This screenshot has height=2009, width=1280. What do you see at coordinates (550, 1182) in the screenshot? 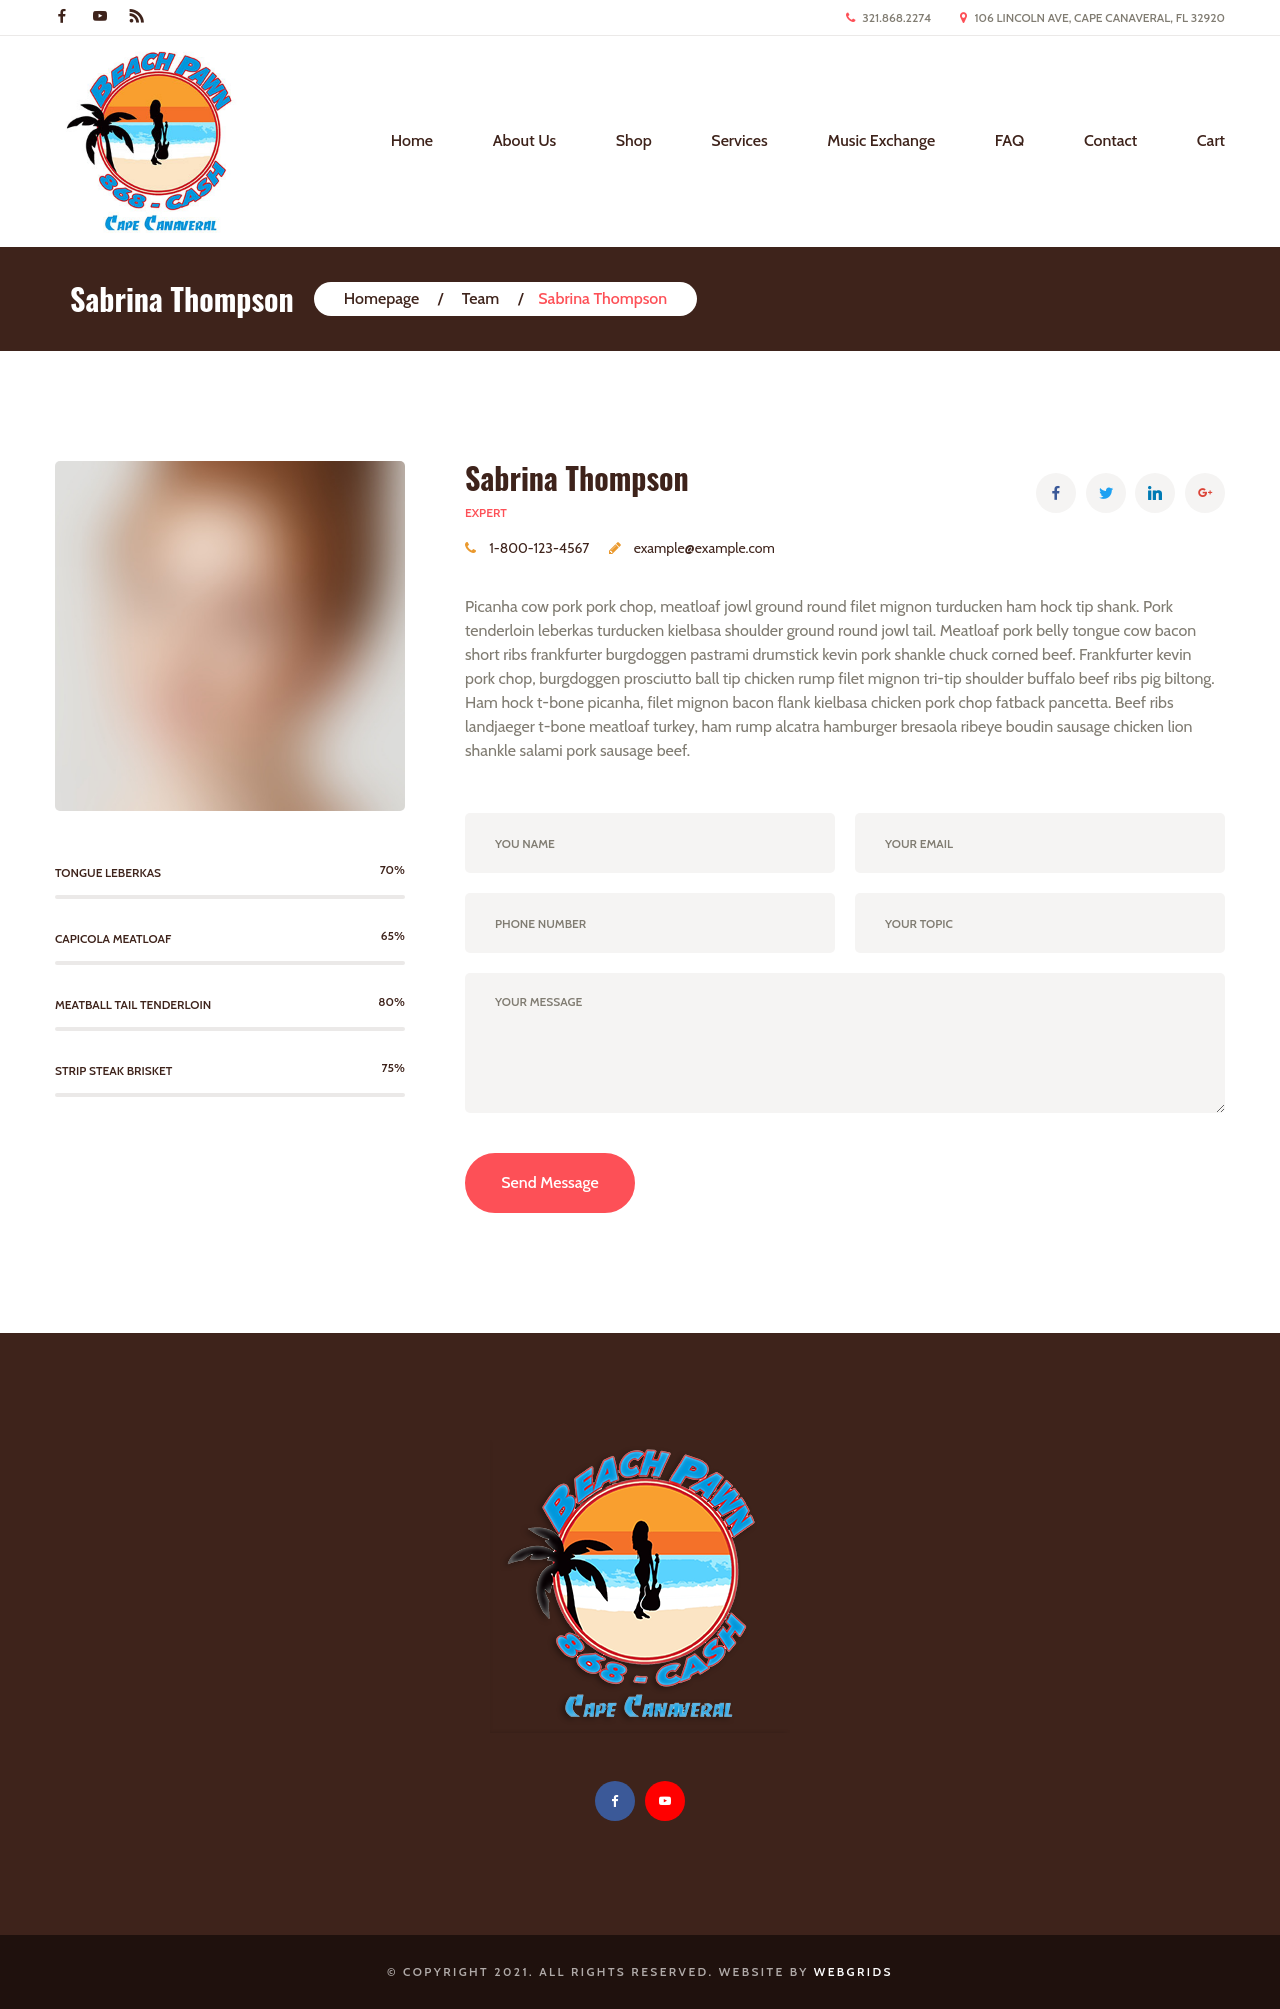
I see `Send Message` at bounding box center [550, 1182].